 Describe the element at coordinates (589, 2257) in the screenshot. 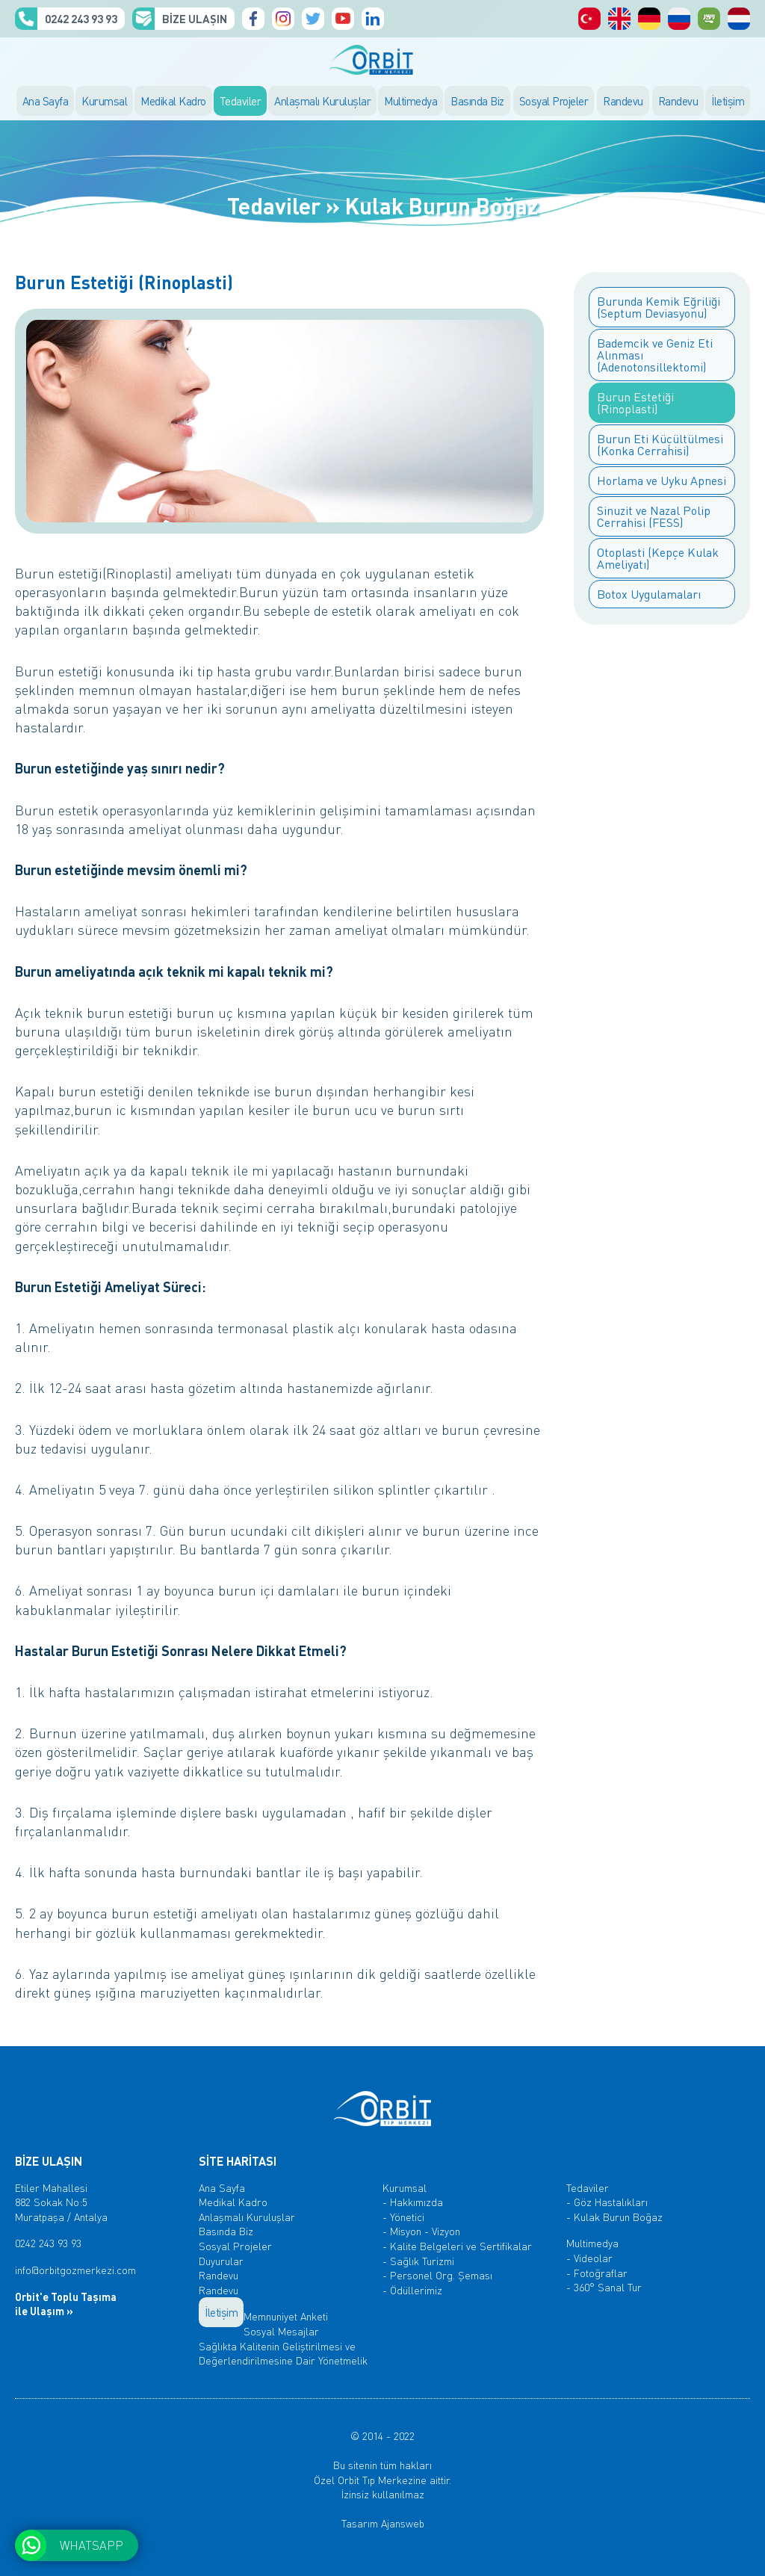

I see `- Videolar` at that location.